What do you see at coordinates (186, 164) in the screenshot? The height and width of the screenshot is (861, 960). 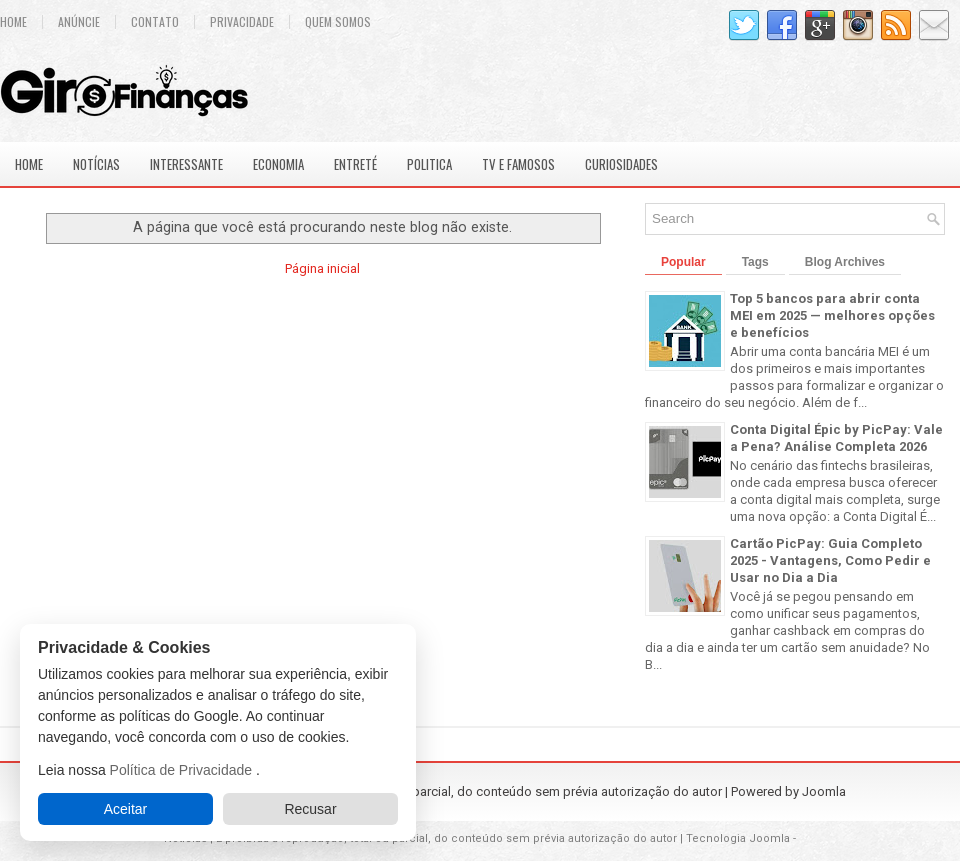 I see `Interessante` at bounding box center [186, 164].